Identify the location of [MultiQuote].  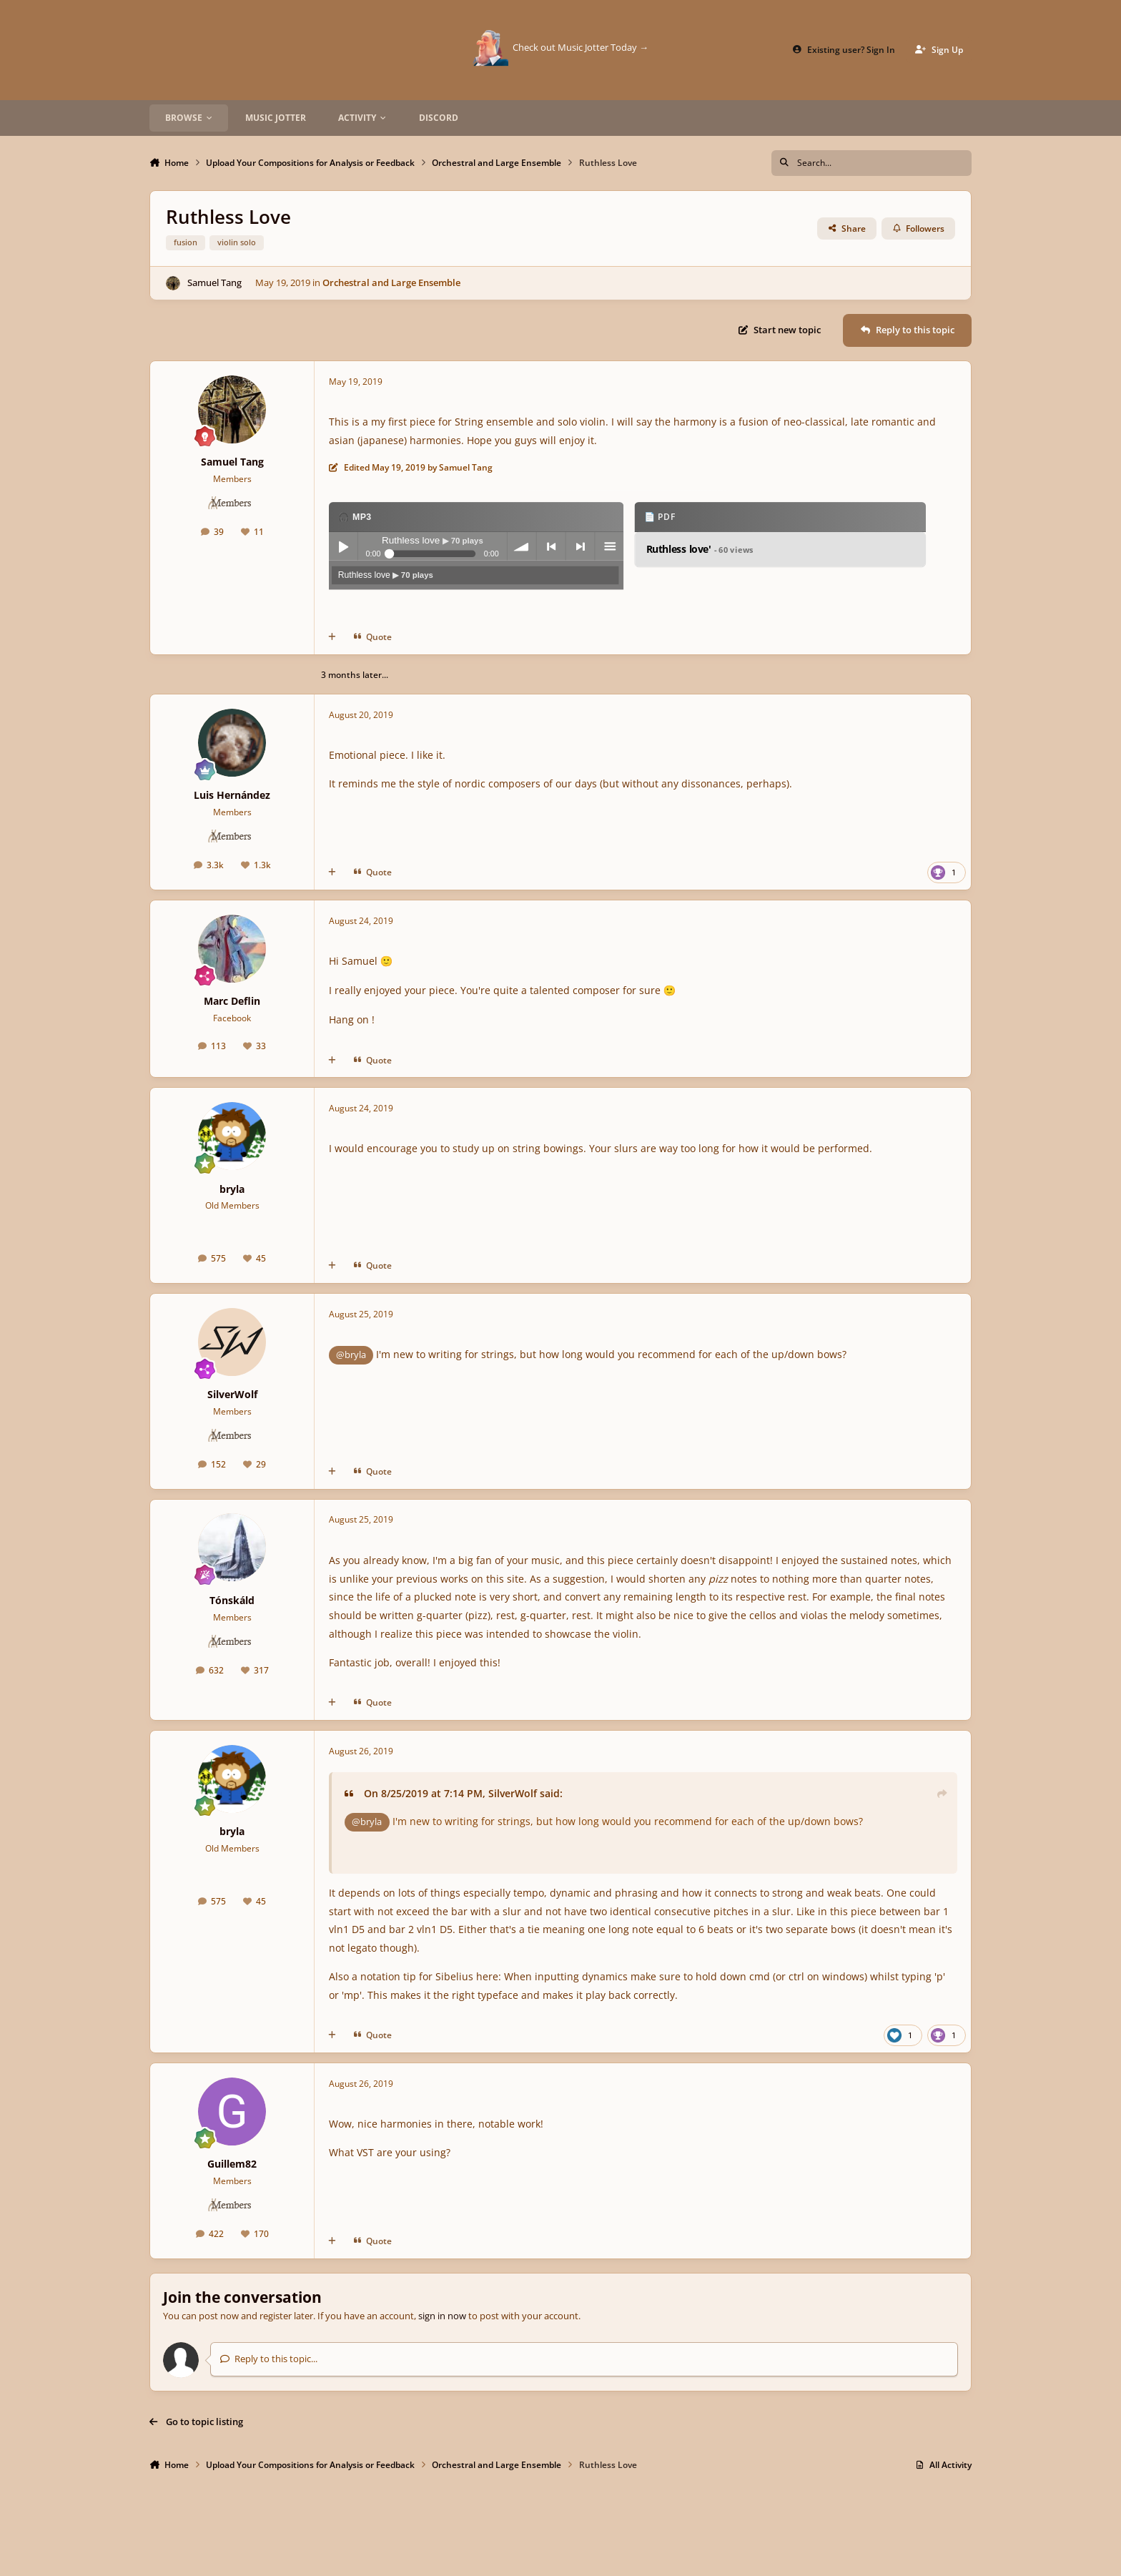
(332, 637).